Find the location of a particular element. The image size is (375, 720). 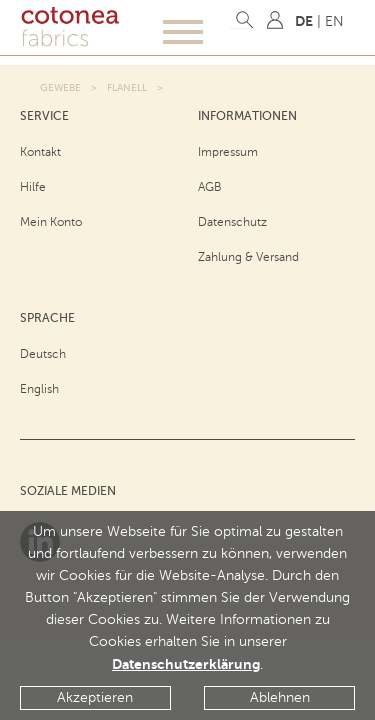

Ablehnen is located at coordinates (280, 697).